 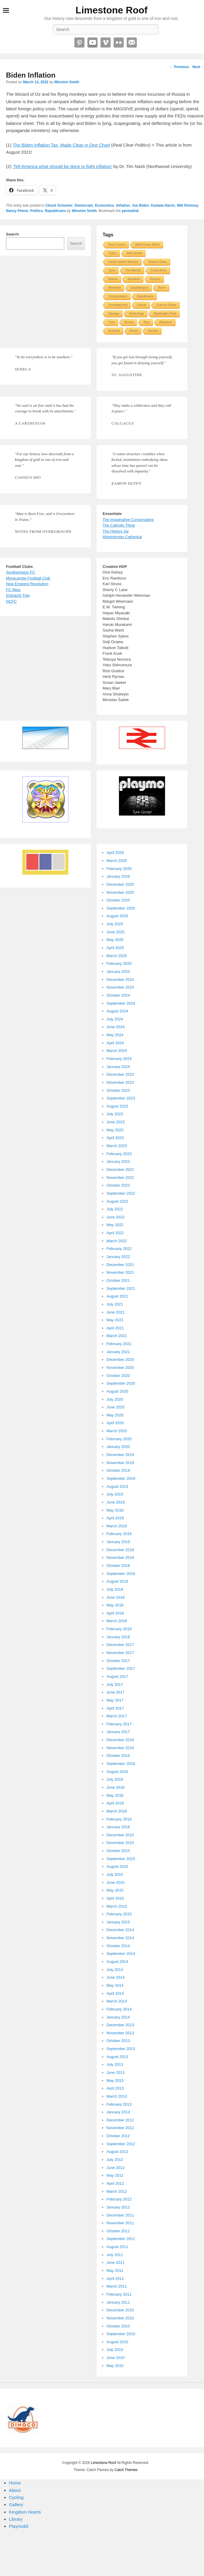 I want to click on May 2010, so click(x=114, y=2365).